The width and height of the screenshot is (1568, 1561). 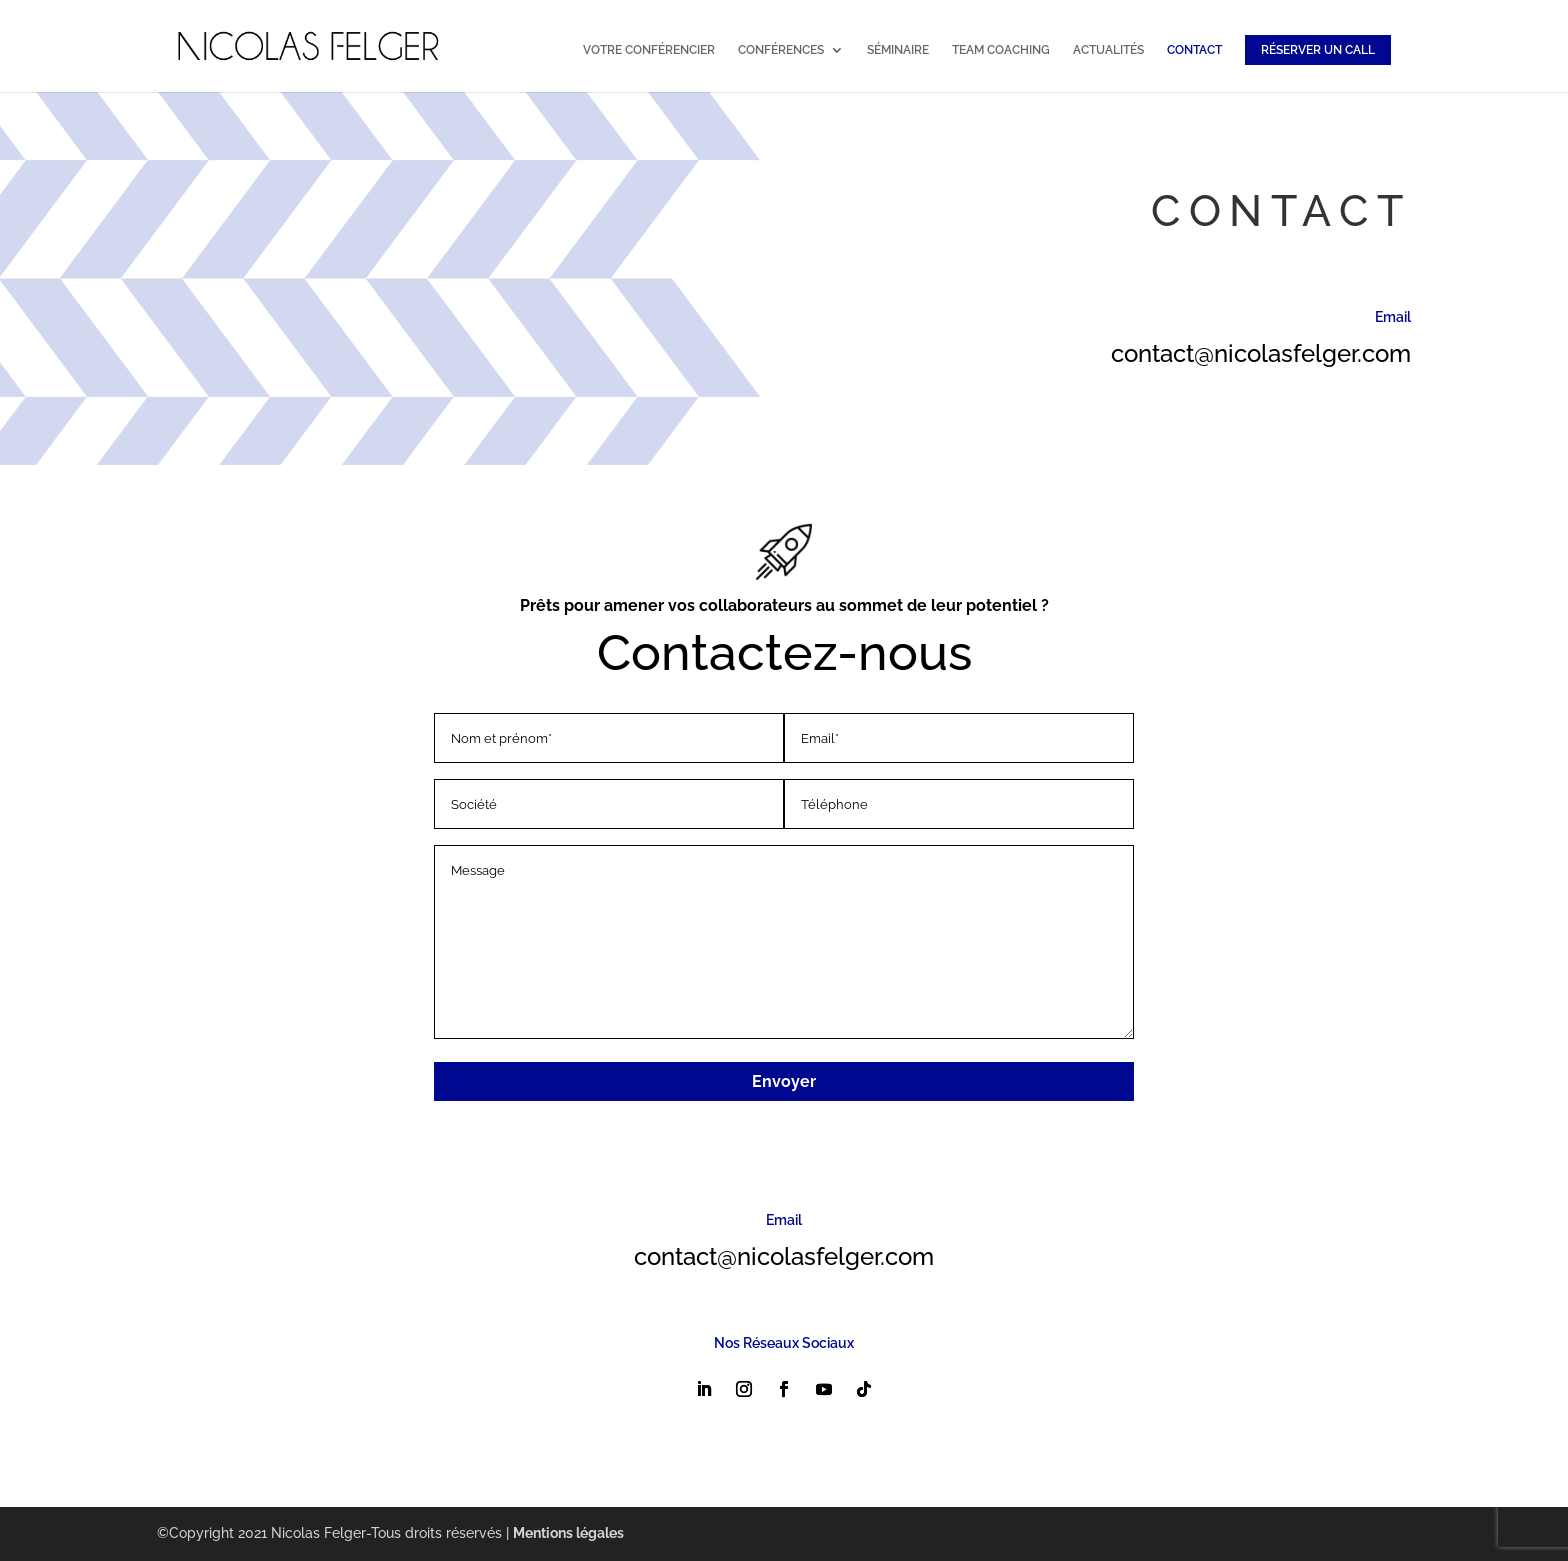 I want to click on ACTUALITÉS, so click(x=1108, y=50).